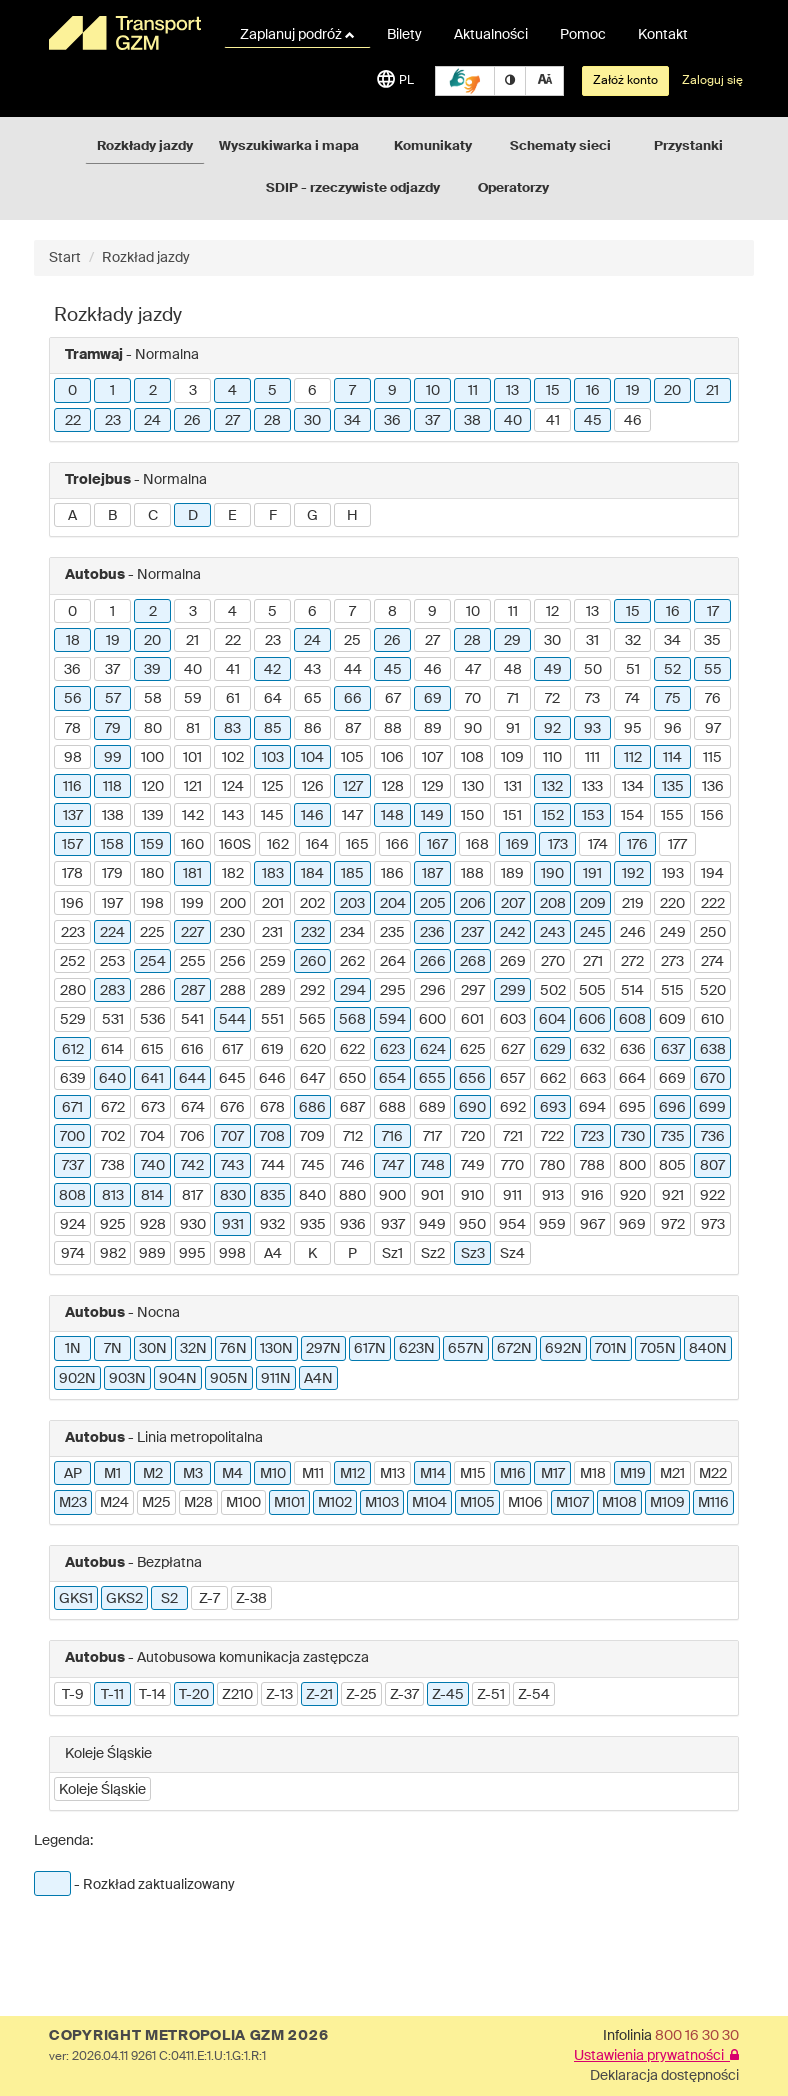  I want to click on 50 [button], so click(593, 670).